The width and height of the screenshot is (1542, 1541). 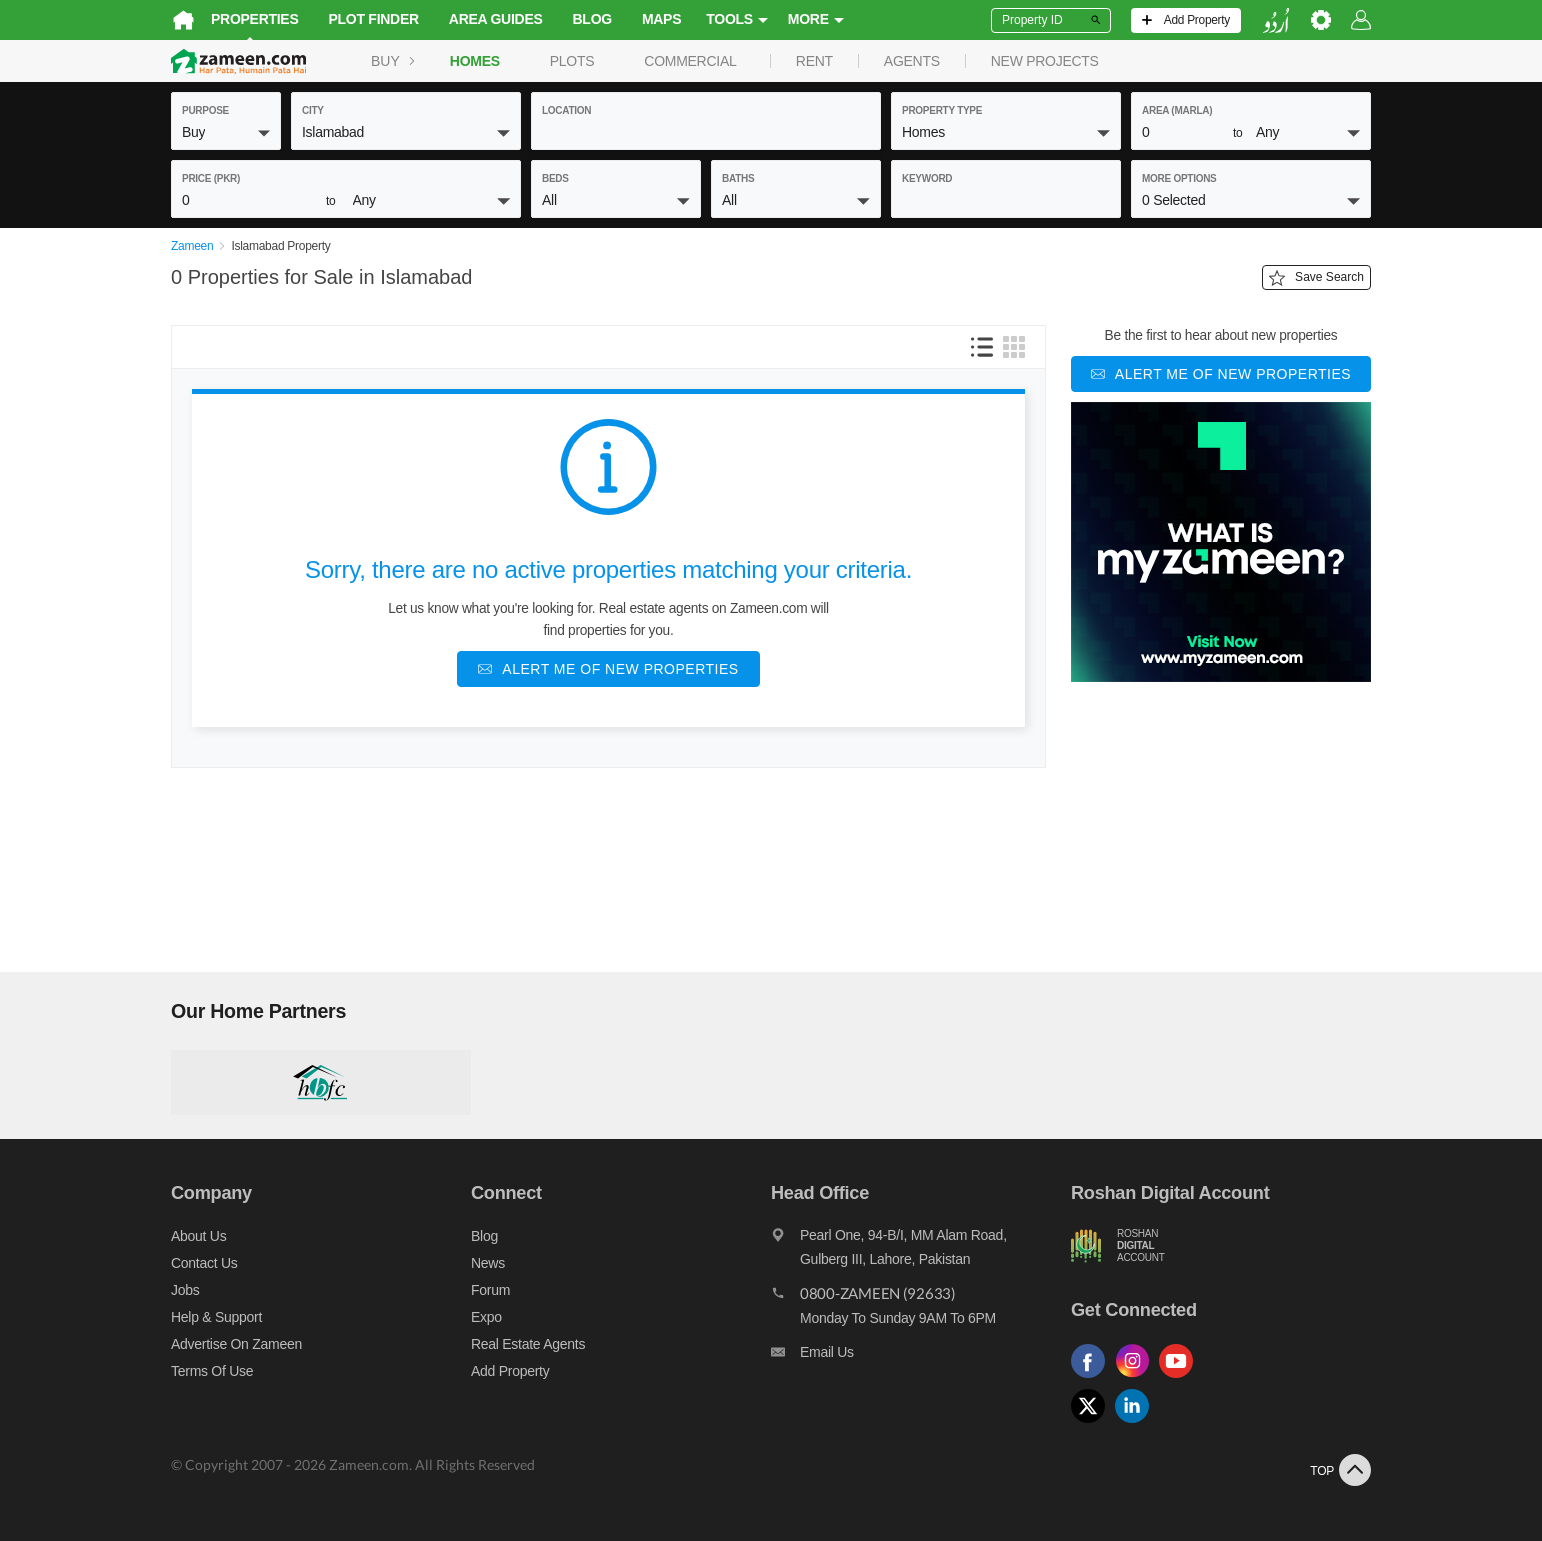 I want to click on City, so click(x=313, y=110).